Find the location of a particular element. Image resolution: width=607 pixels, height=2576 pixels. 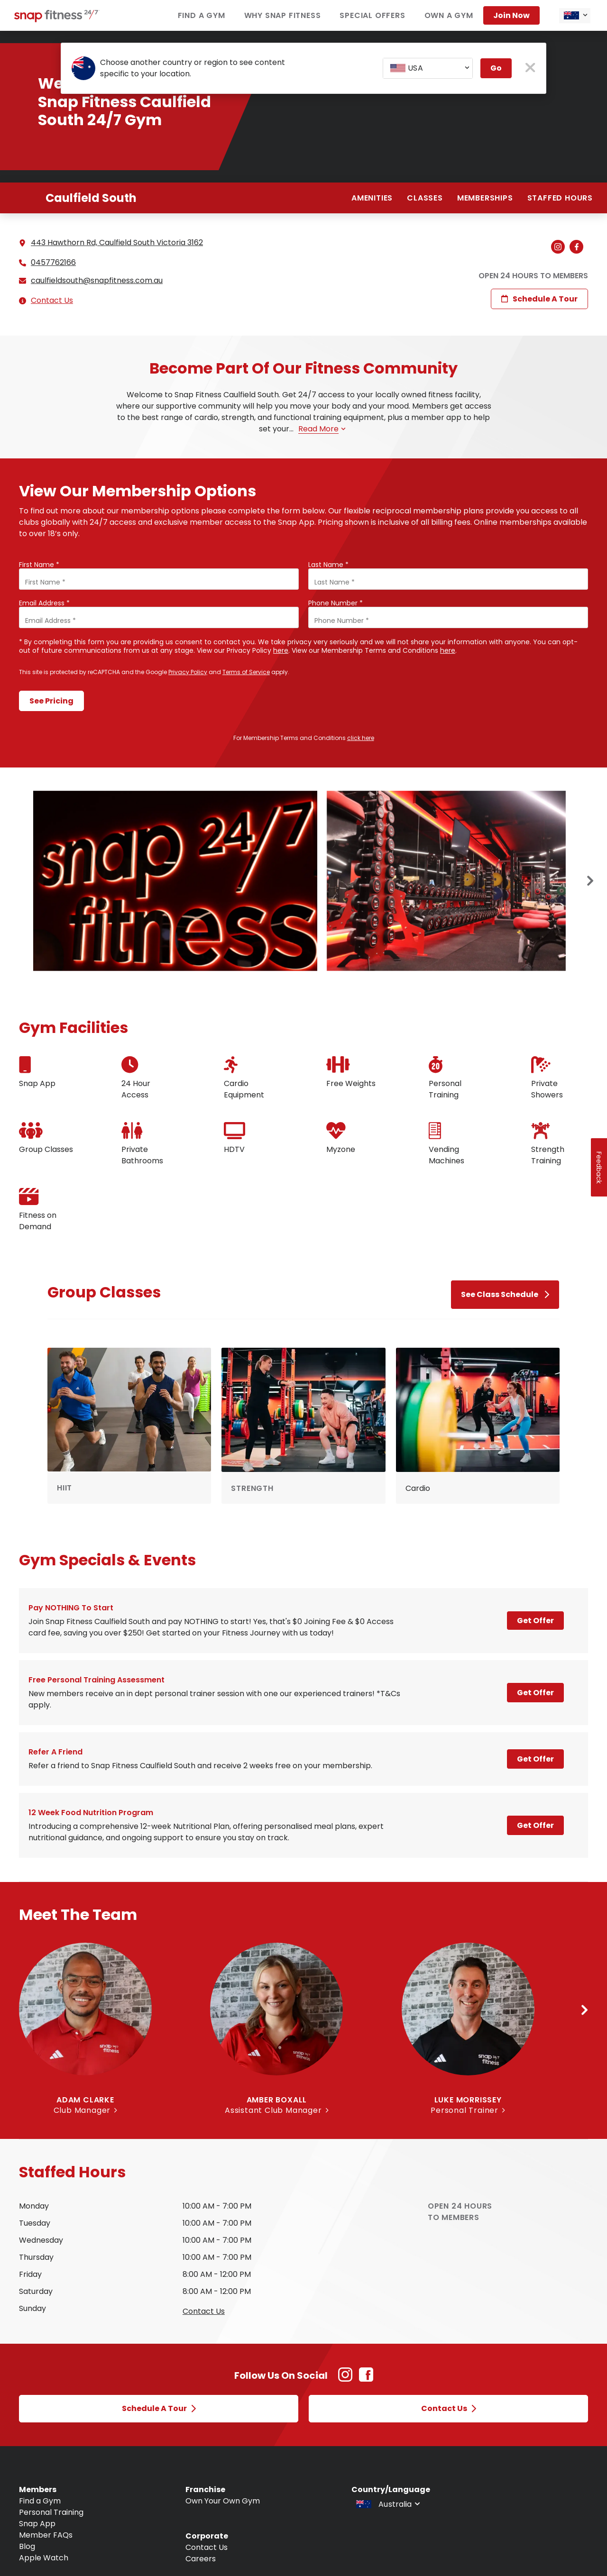

Email Address * is located at coordinates (44, 603).